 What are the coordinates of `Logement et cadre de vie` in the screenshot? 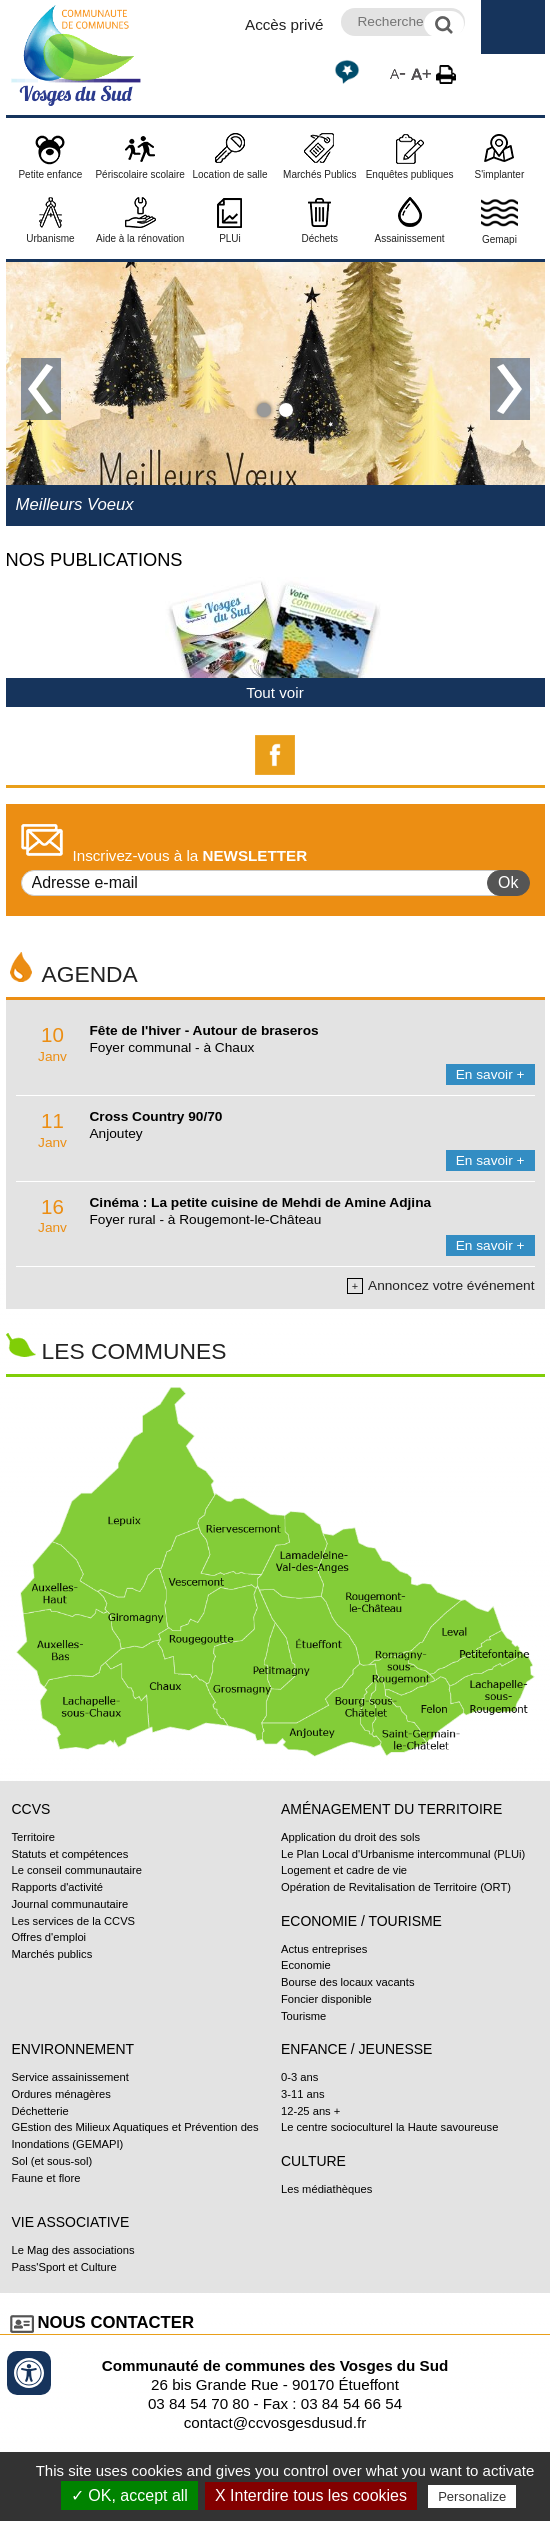 It's located at (344, 1870).